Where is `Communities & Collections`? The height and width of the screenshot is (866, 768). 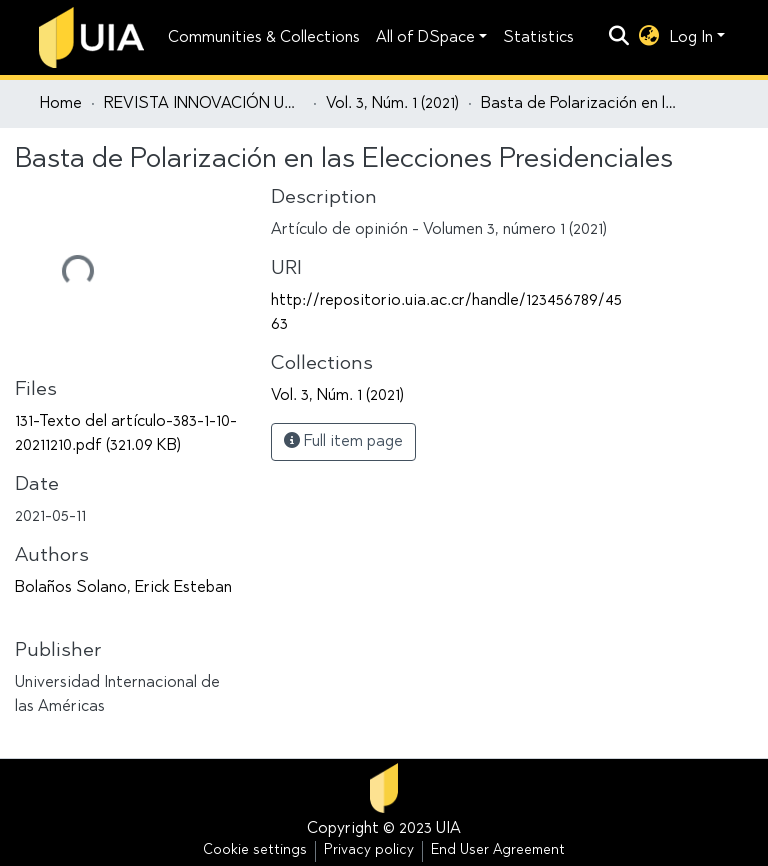 Communities & Collections is located at coordinates (264, 38).